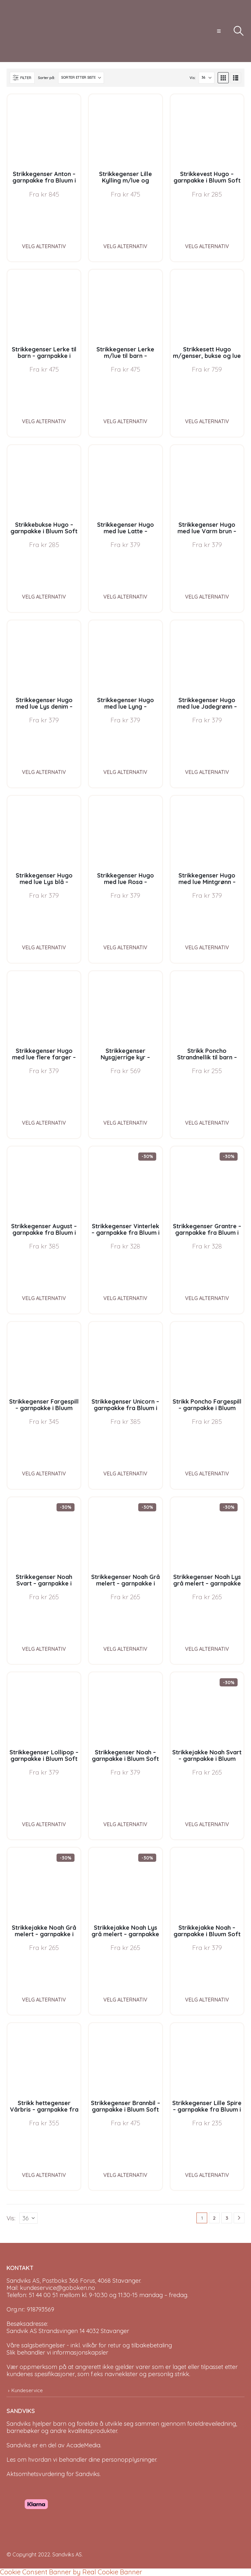 The width and height of the screenshot is (251, 2576). What do you see at coordinates (206, 78) in the screenshot?
I see `[Vis]` at bounding box center [206, 78].